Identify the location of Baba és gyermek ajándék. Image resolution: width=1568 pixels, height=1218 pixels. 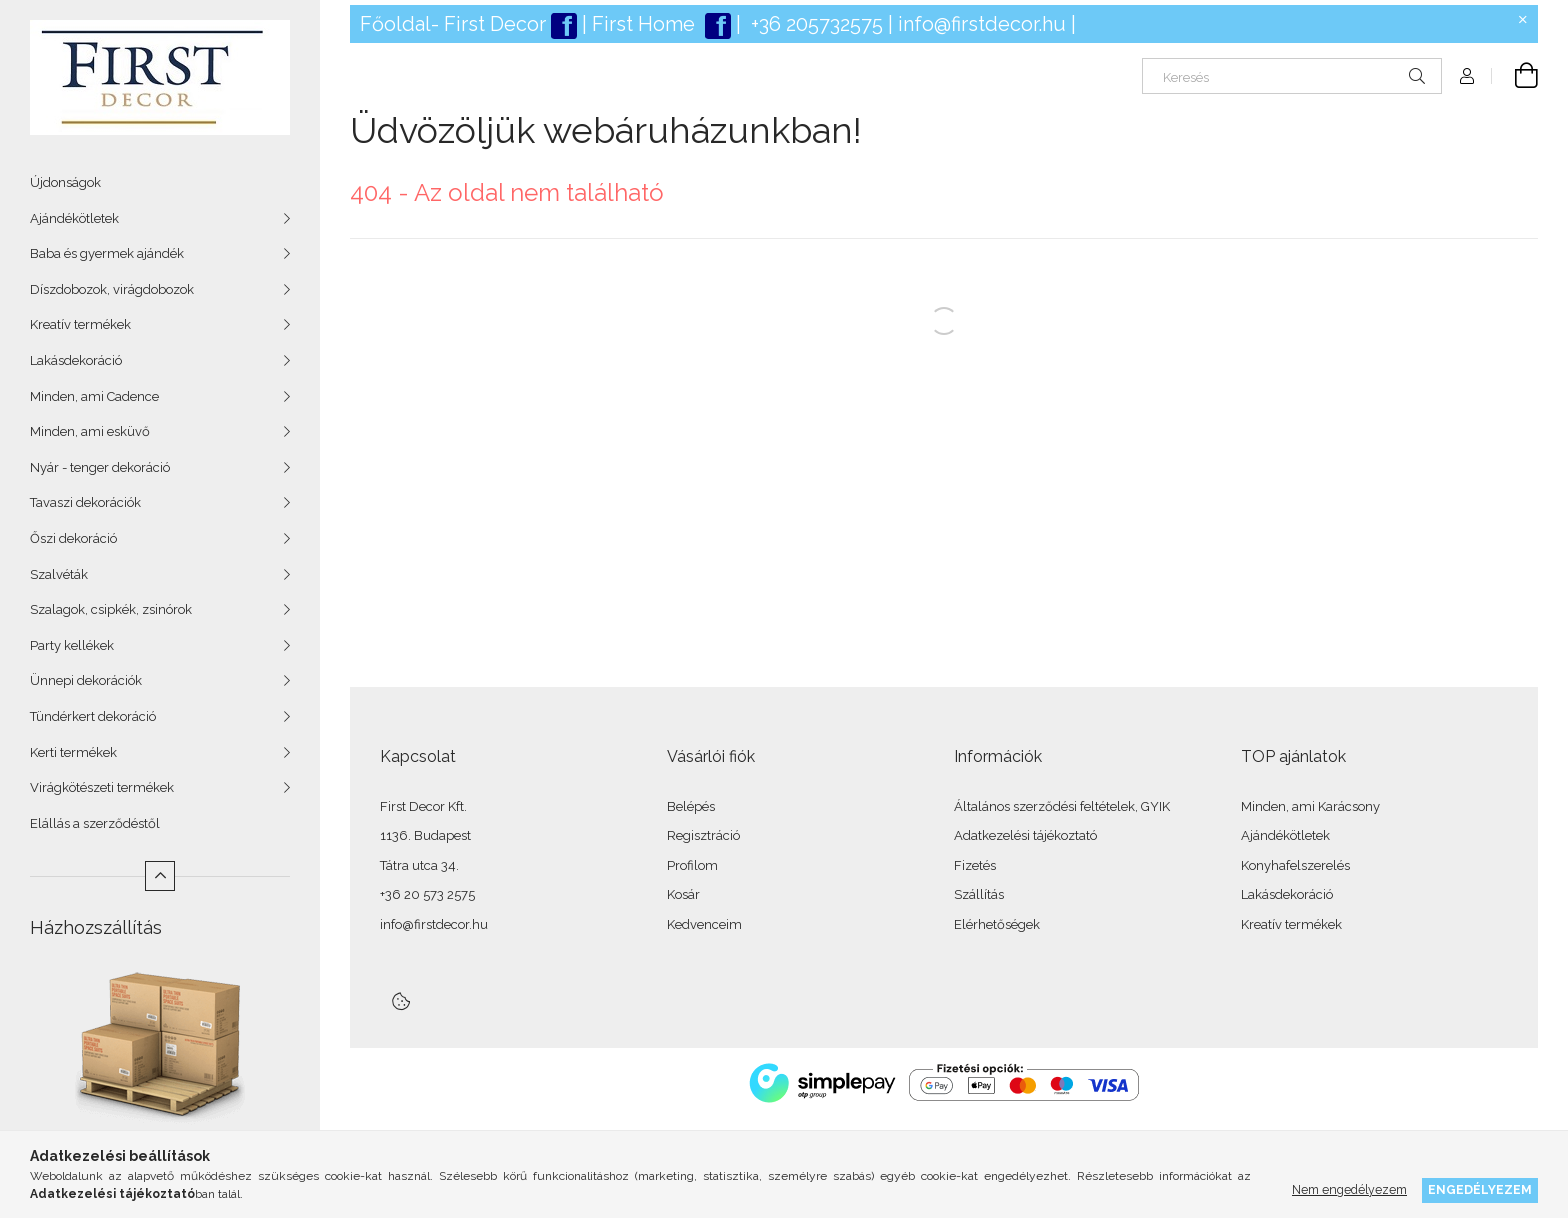
(107, 253).